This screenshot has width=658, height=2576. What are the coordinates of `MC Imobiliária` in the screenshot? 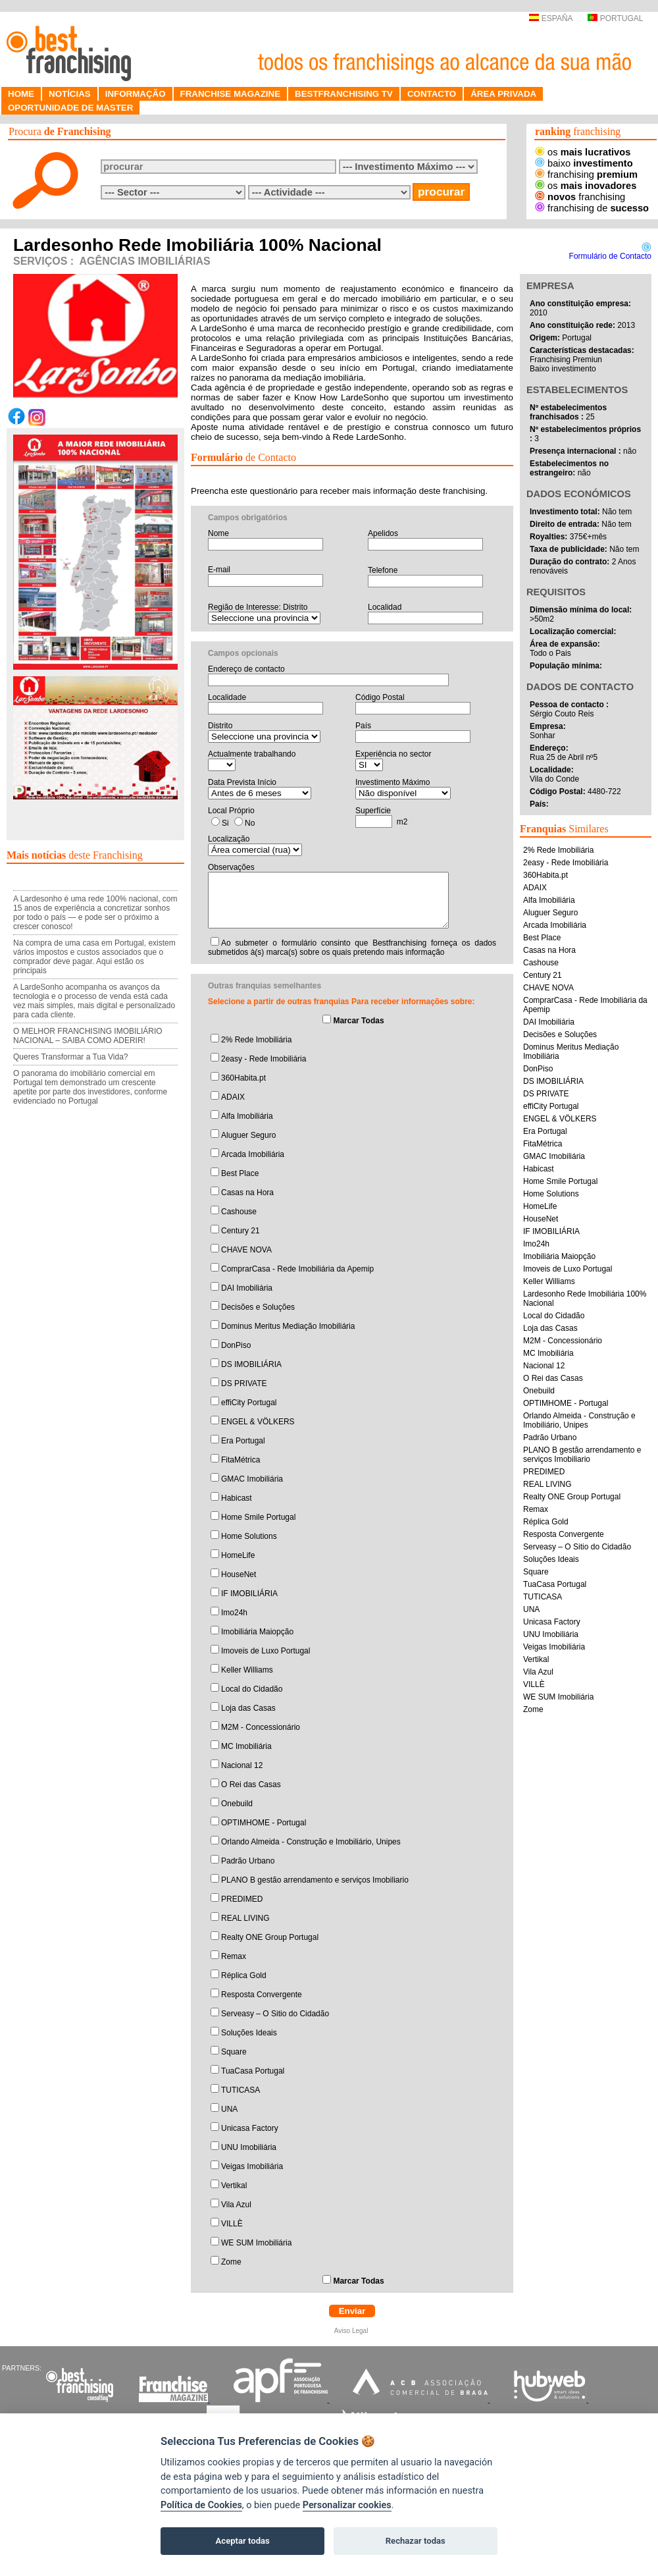 It's located at (246, 1746).